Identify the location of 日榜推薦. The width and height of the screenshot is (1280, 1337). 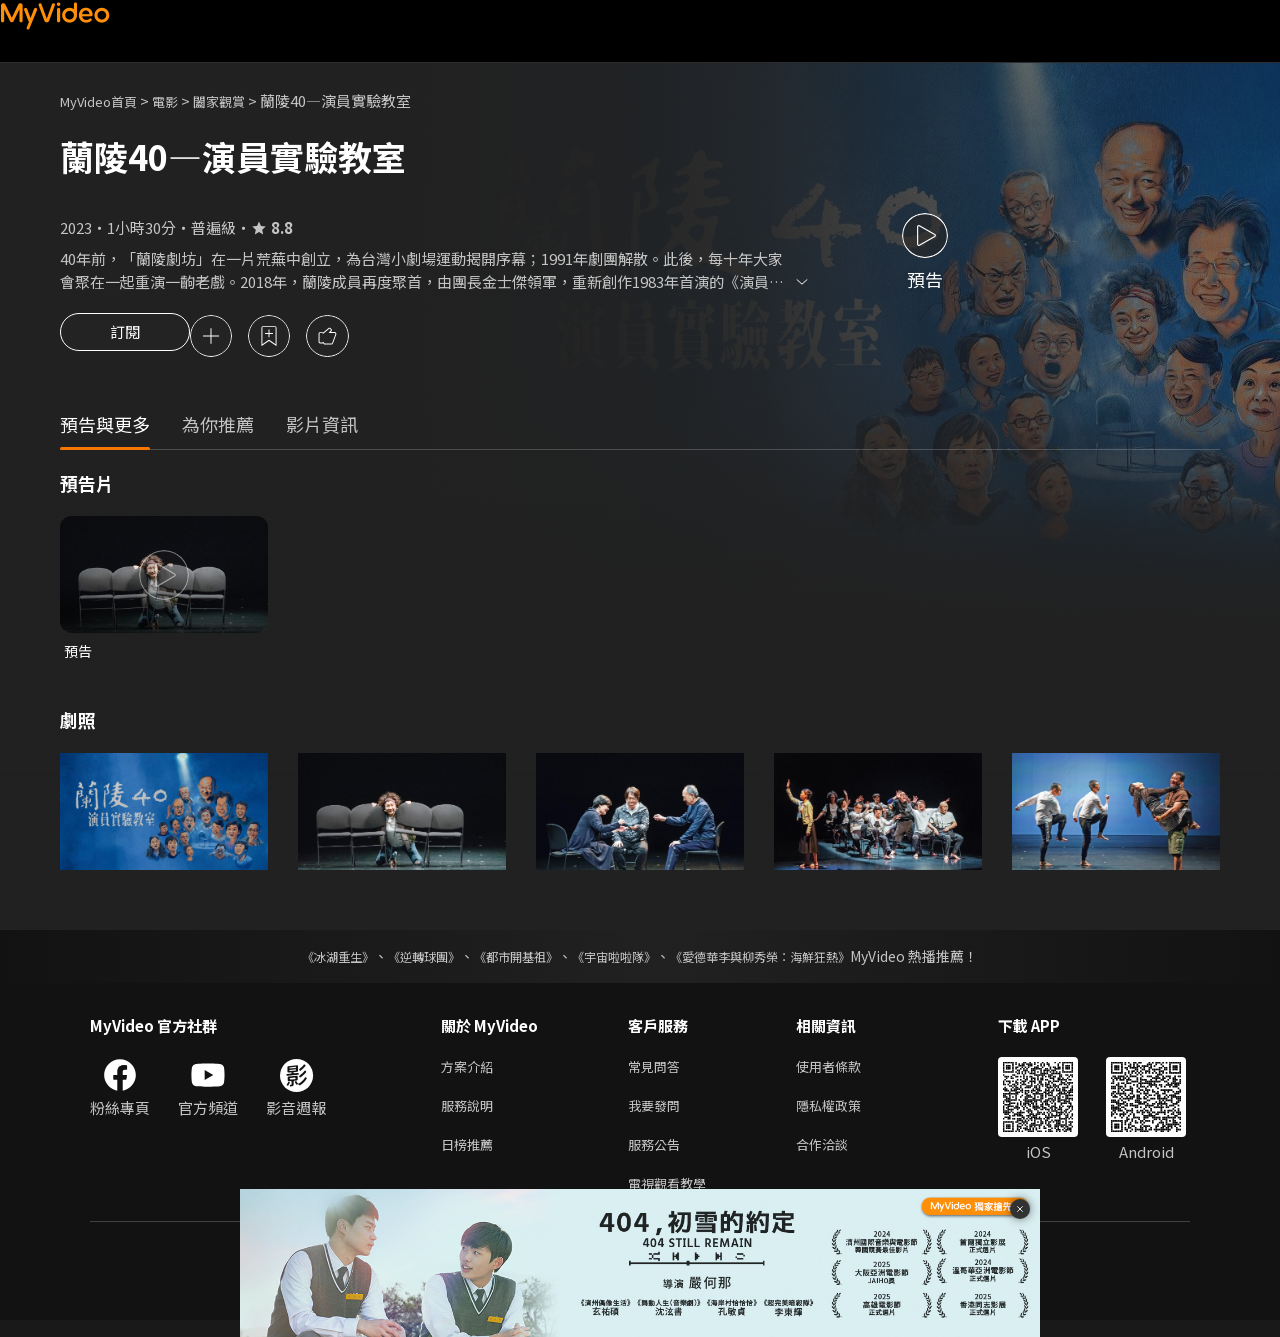
(471, 1156).